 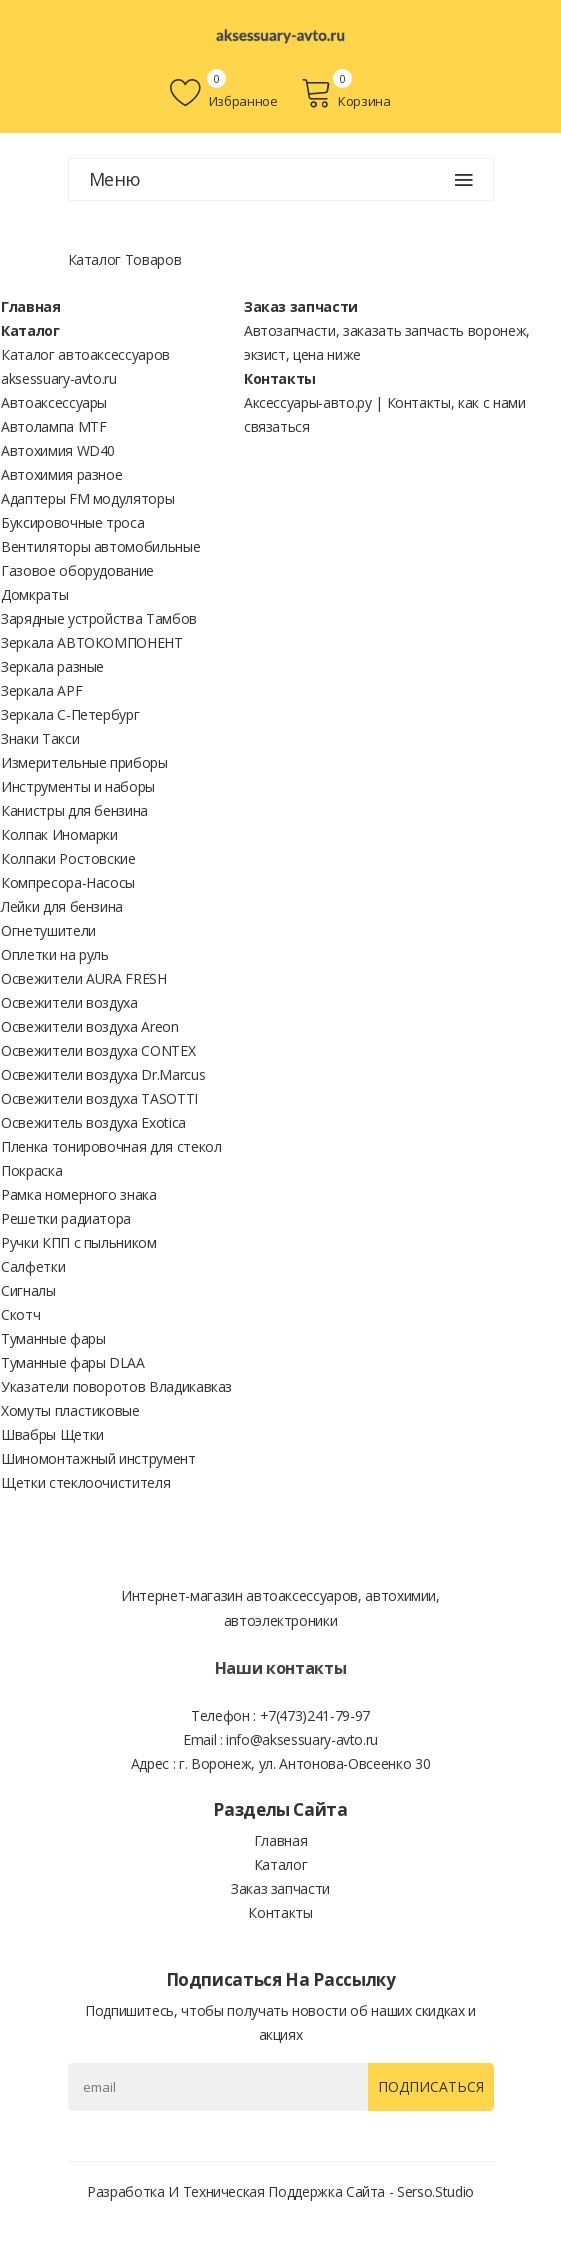 What do you see at coordinates (111, 1146) in the screenshot?
I see `Пленка тонировочная для стекол` at bounding box center [111, 1146].